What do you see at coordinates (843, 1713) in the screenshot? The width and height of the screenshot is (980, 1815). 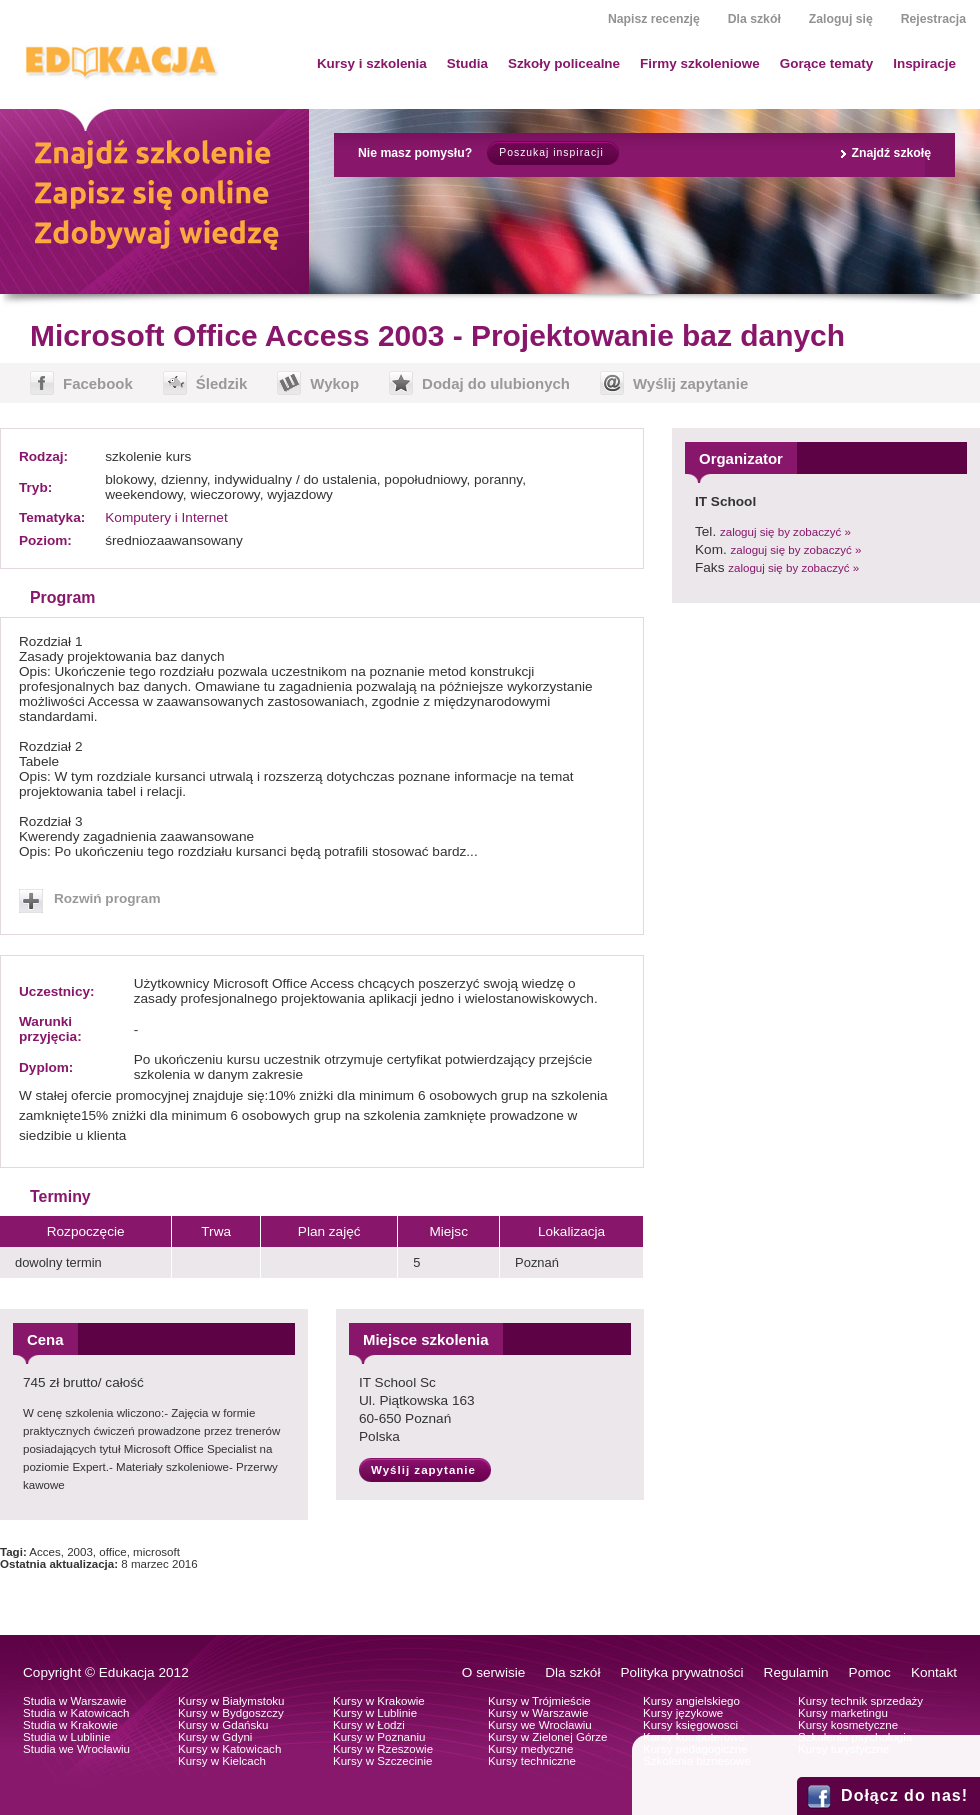 I see `Kursy marketingu` at bounding box center [843, 1713].